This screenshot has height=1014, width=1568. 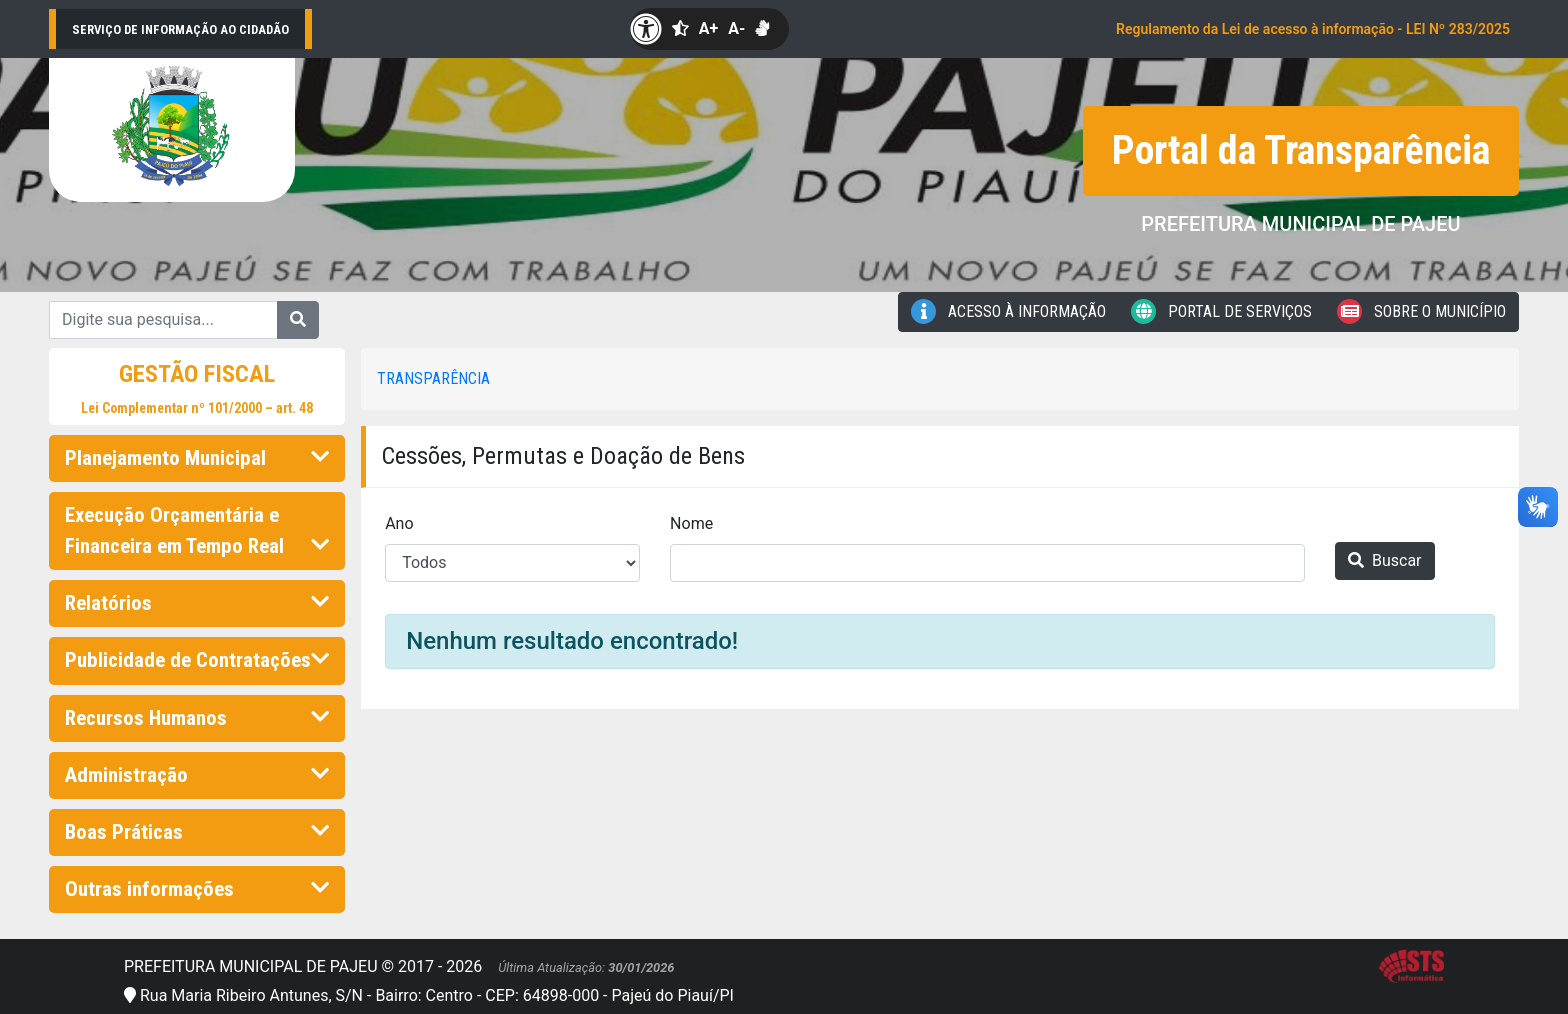 What do you see at coordinates (197, 530) in the screenshot?
I see `Execução Orçamentária e Financeira em Tempo Real` at bounding box center [197, 530].